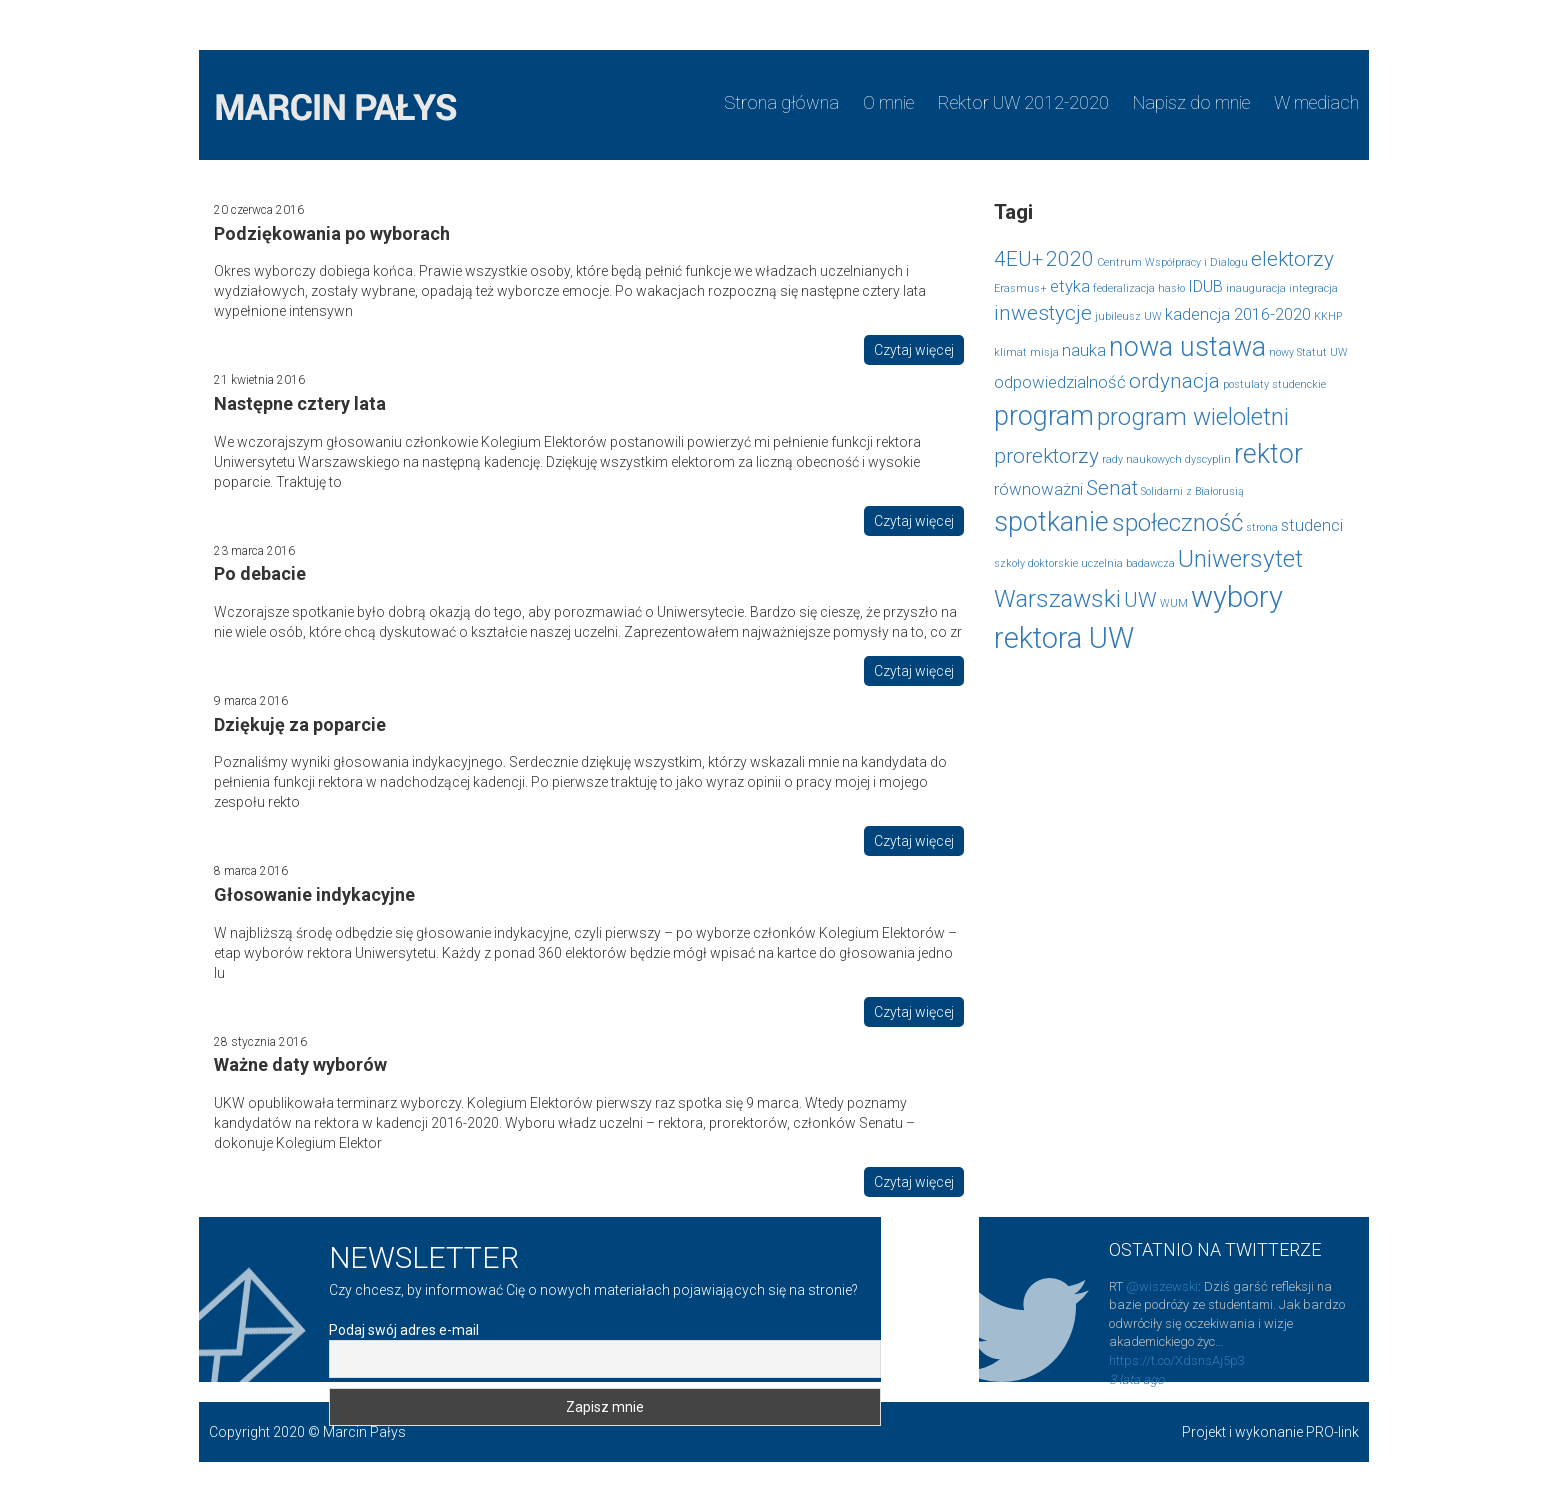 Image resolution: width=1568 pixels, height=1512 pixels. Describe the element at coordinates (1162, 1286) in the screenshot. I see `@wiszewski` at that location.